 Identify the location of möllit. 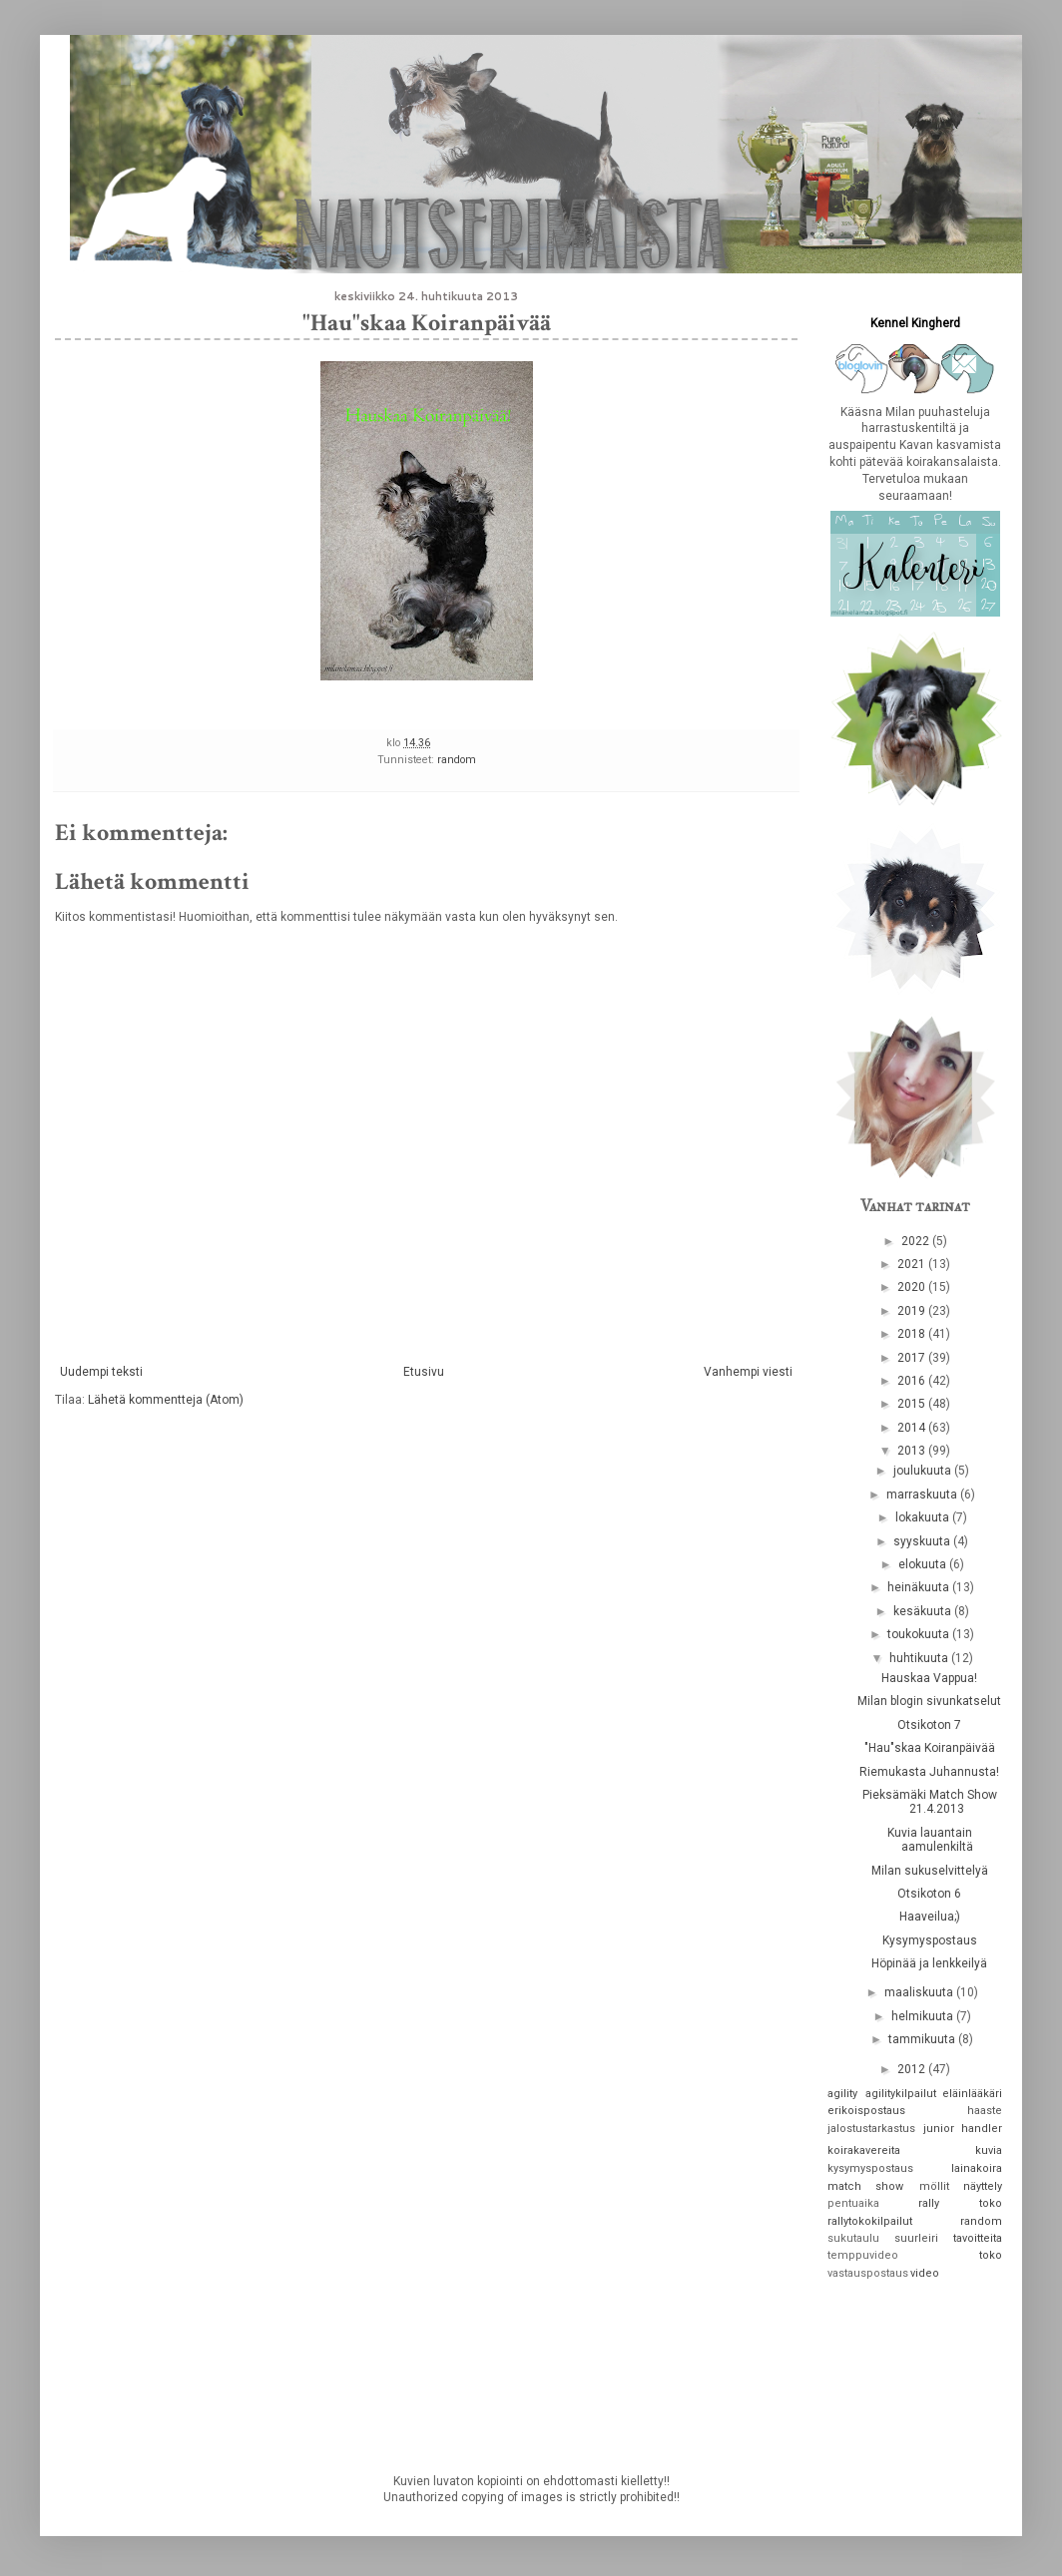
(934, 2186).